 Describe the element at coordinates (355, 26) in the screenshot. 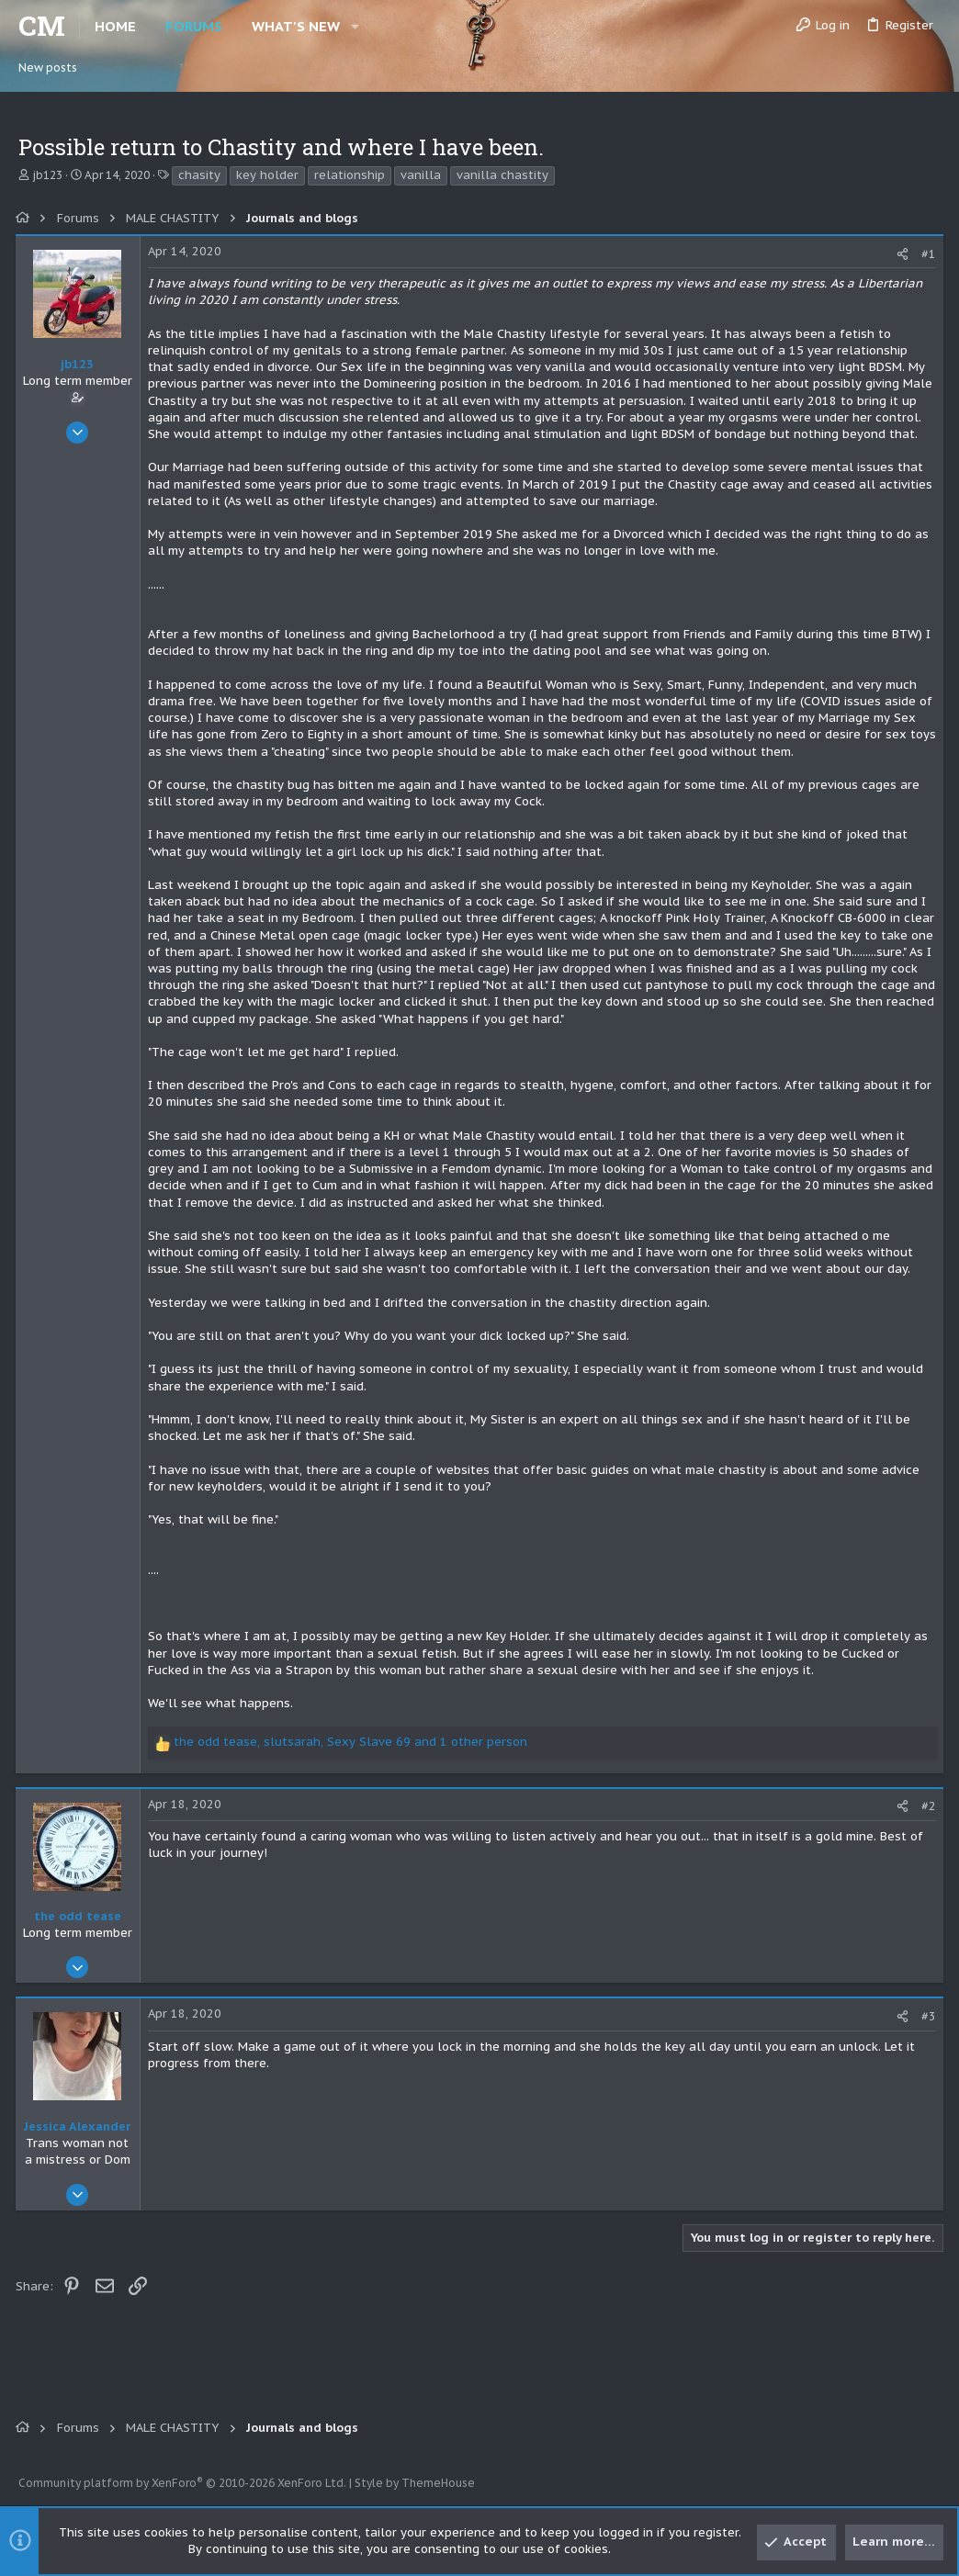

I see `[button]` at that location.